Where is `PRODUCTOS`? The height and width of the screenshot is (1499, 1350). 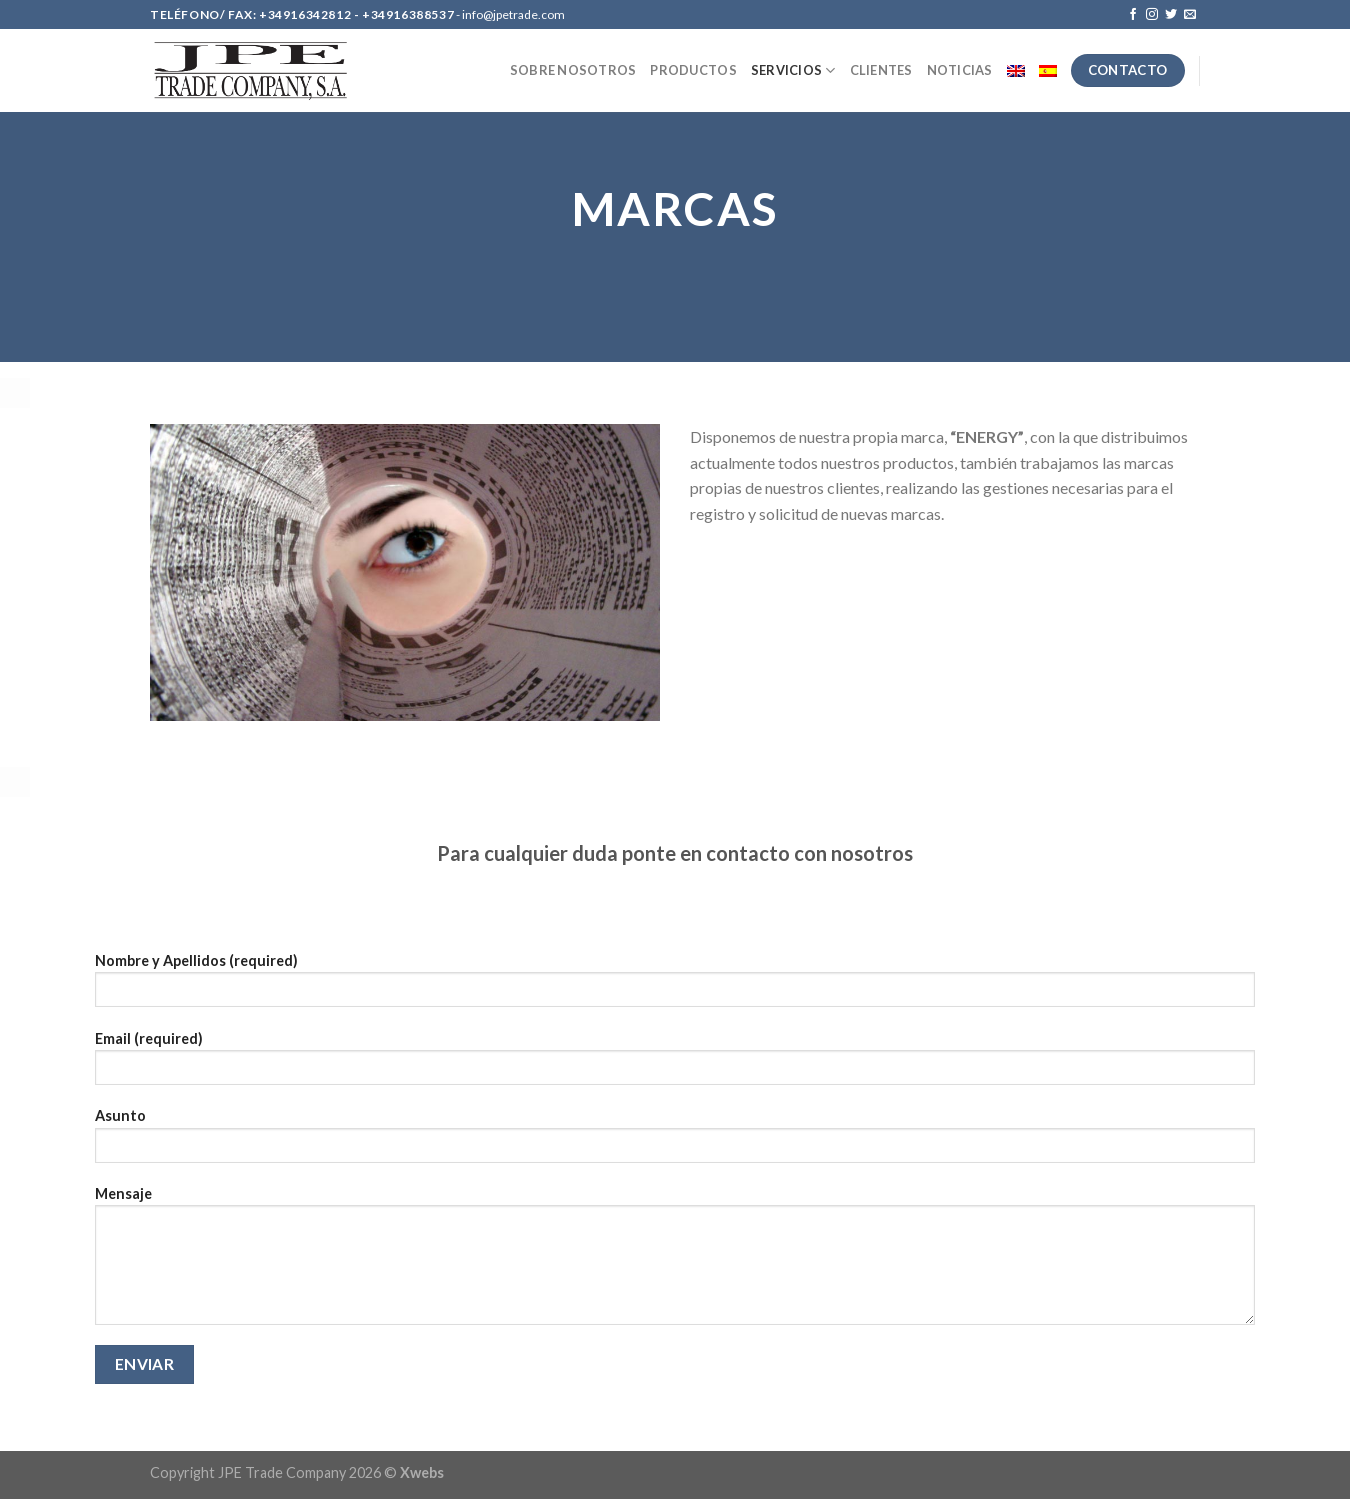
PRODUCTOS is located at coordinates (693, 70).